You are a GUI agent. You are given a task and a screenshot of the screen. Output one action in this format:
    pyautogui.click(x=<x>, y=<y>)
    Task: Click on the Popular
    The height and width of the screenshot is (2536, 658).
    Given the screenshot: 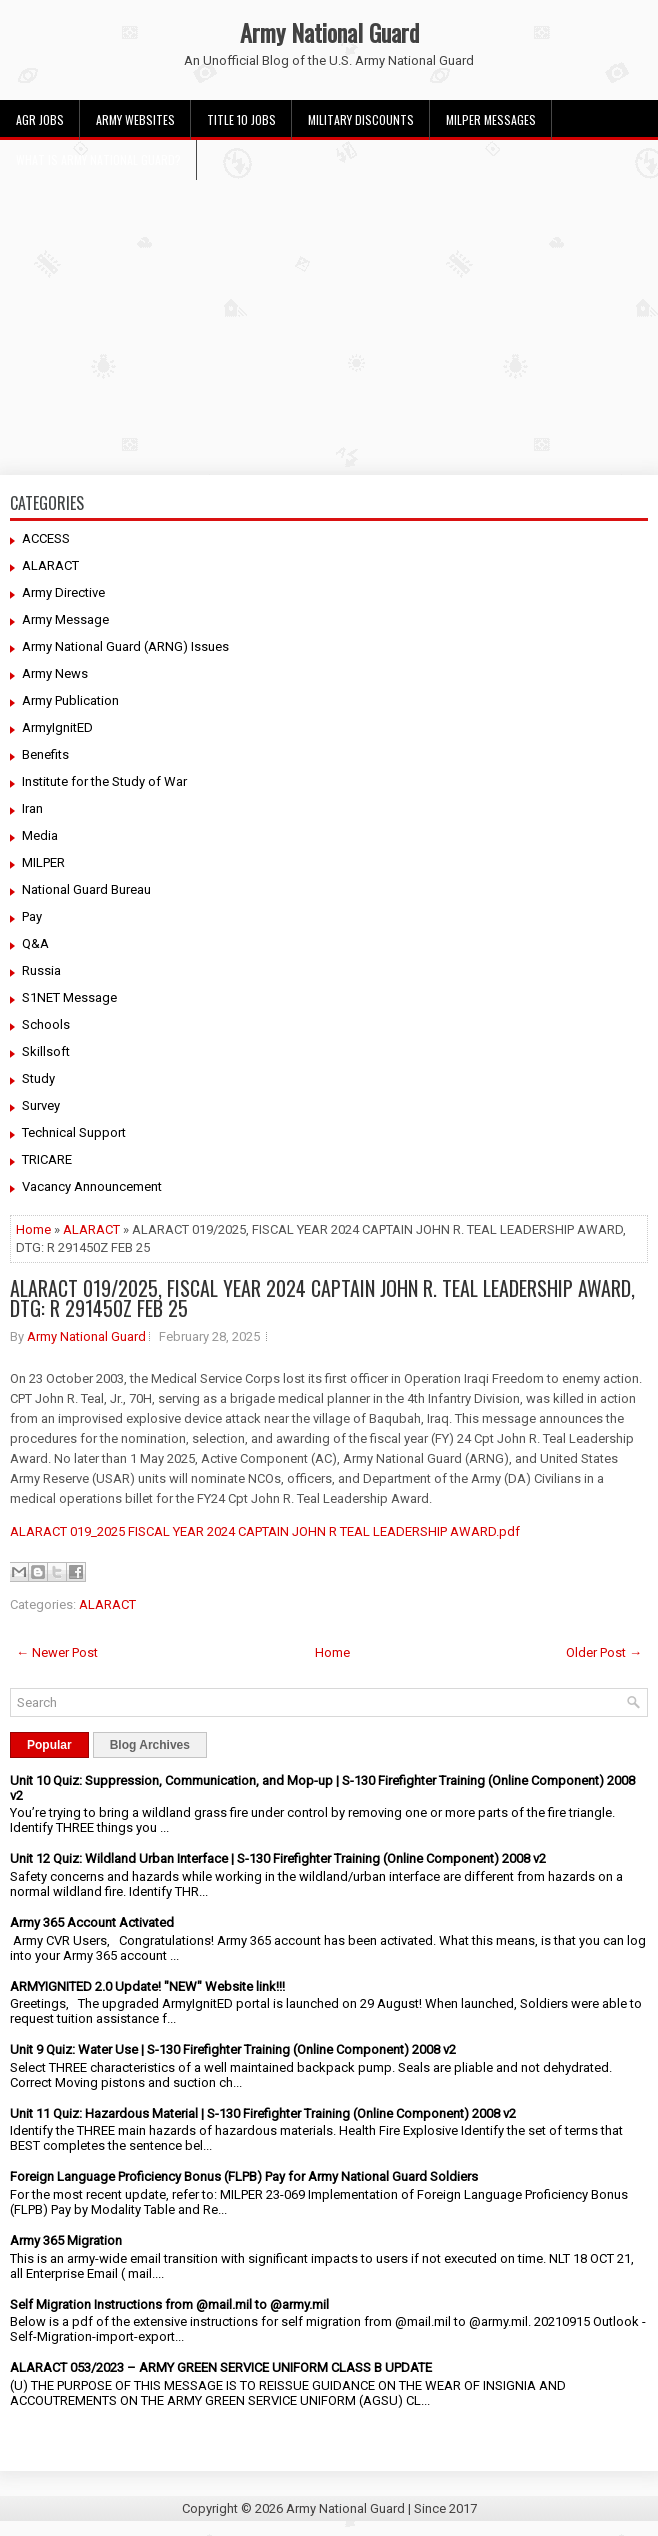 What is the action you would take?
    pyautogui.click(x=49, y=1745)
    